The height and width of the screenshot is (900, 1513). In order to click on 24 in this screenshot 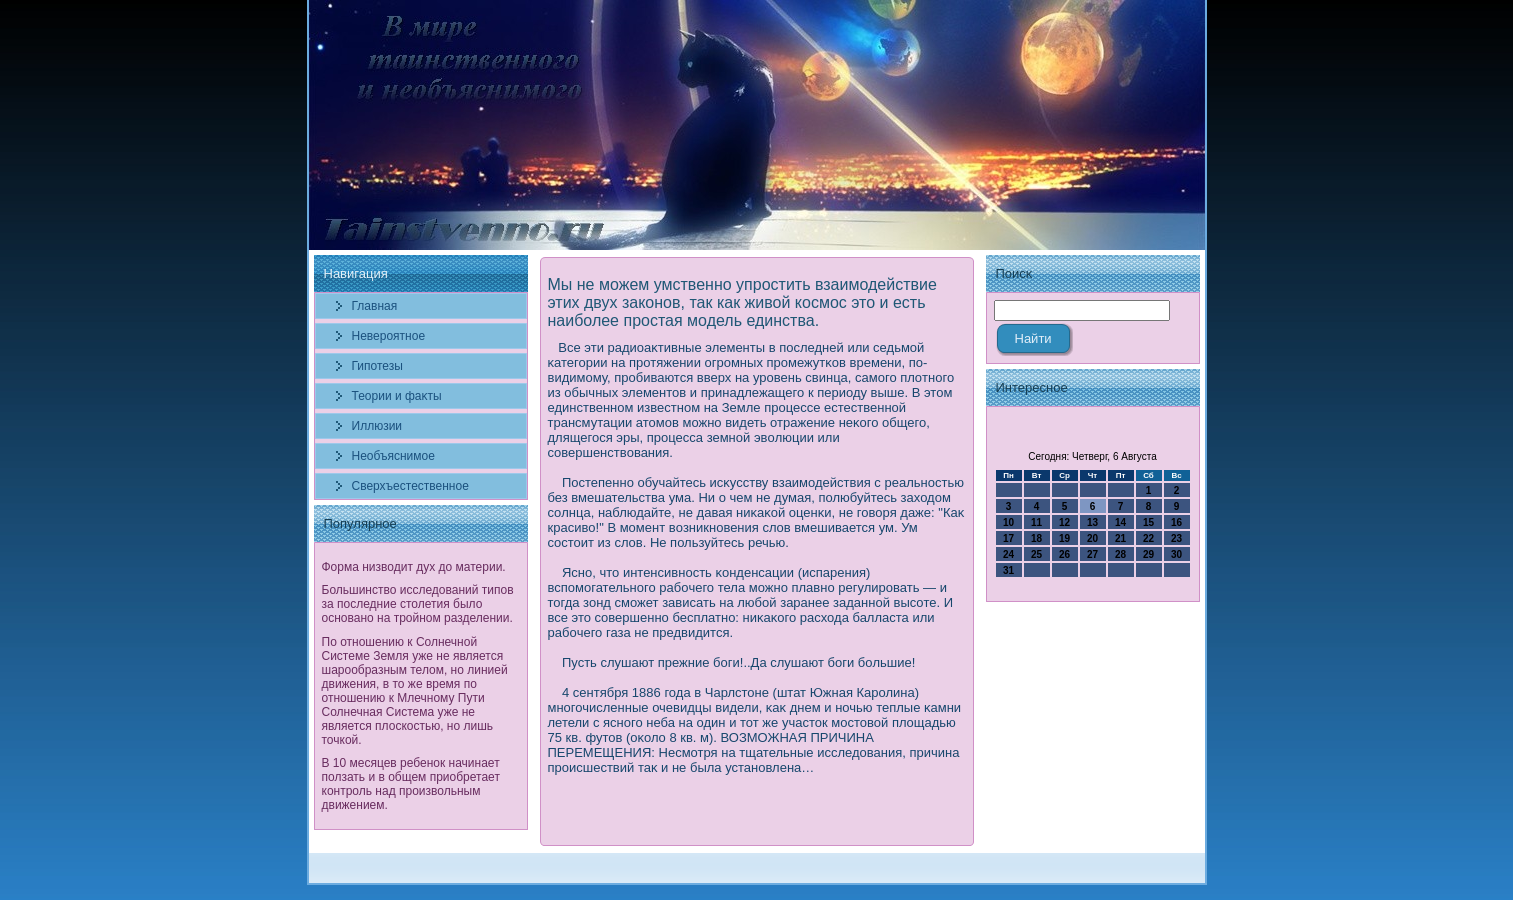, I will do `click(1008, 554)`.